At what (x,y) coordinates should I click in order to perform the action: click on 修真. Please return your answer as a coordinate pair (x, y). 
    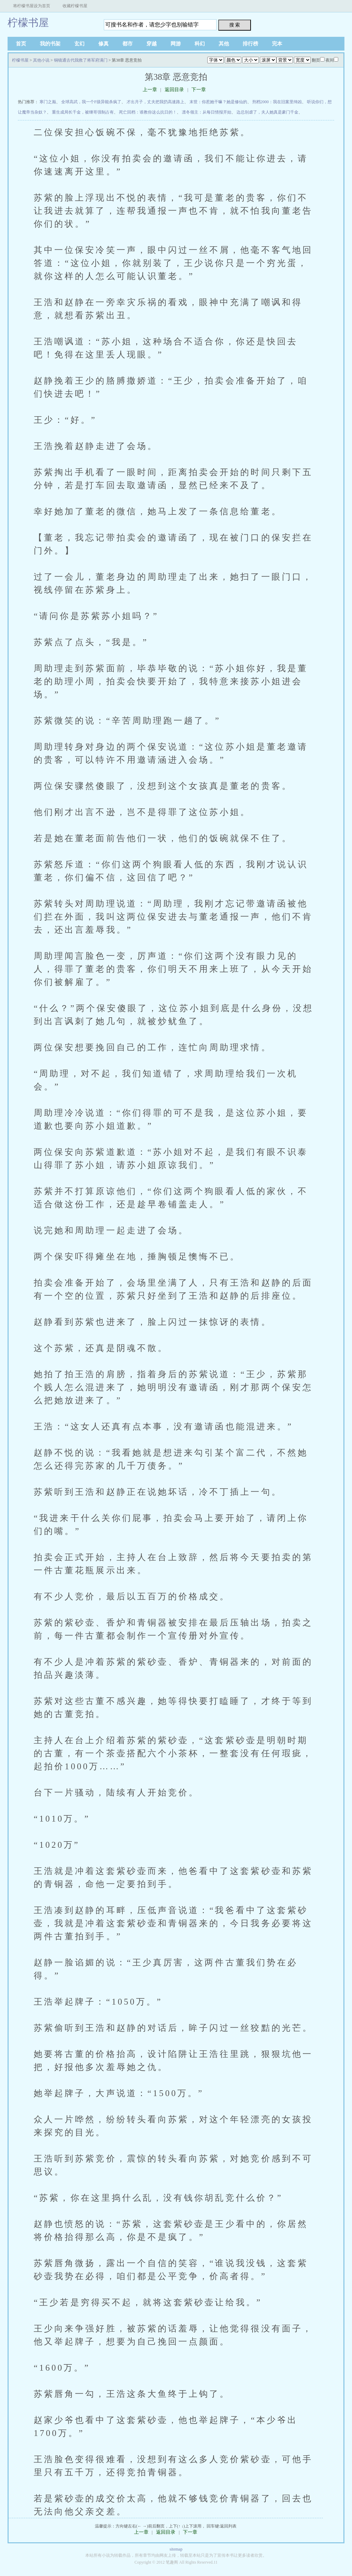
    Looking at the image, I should click on (103, 43).